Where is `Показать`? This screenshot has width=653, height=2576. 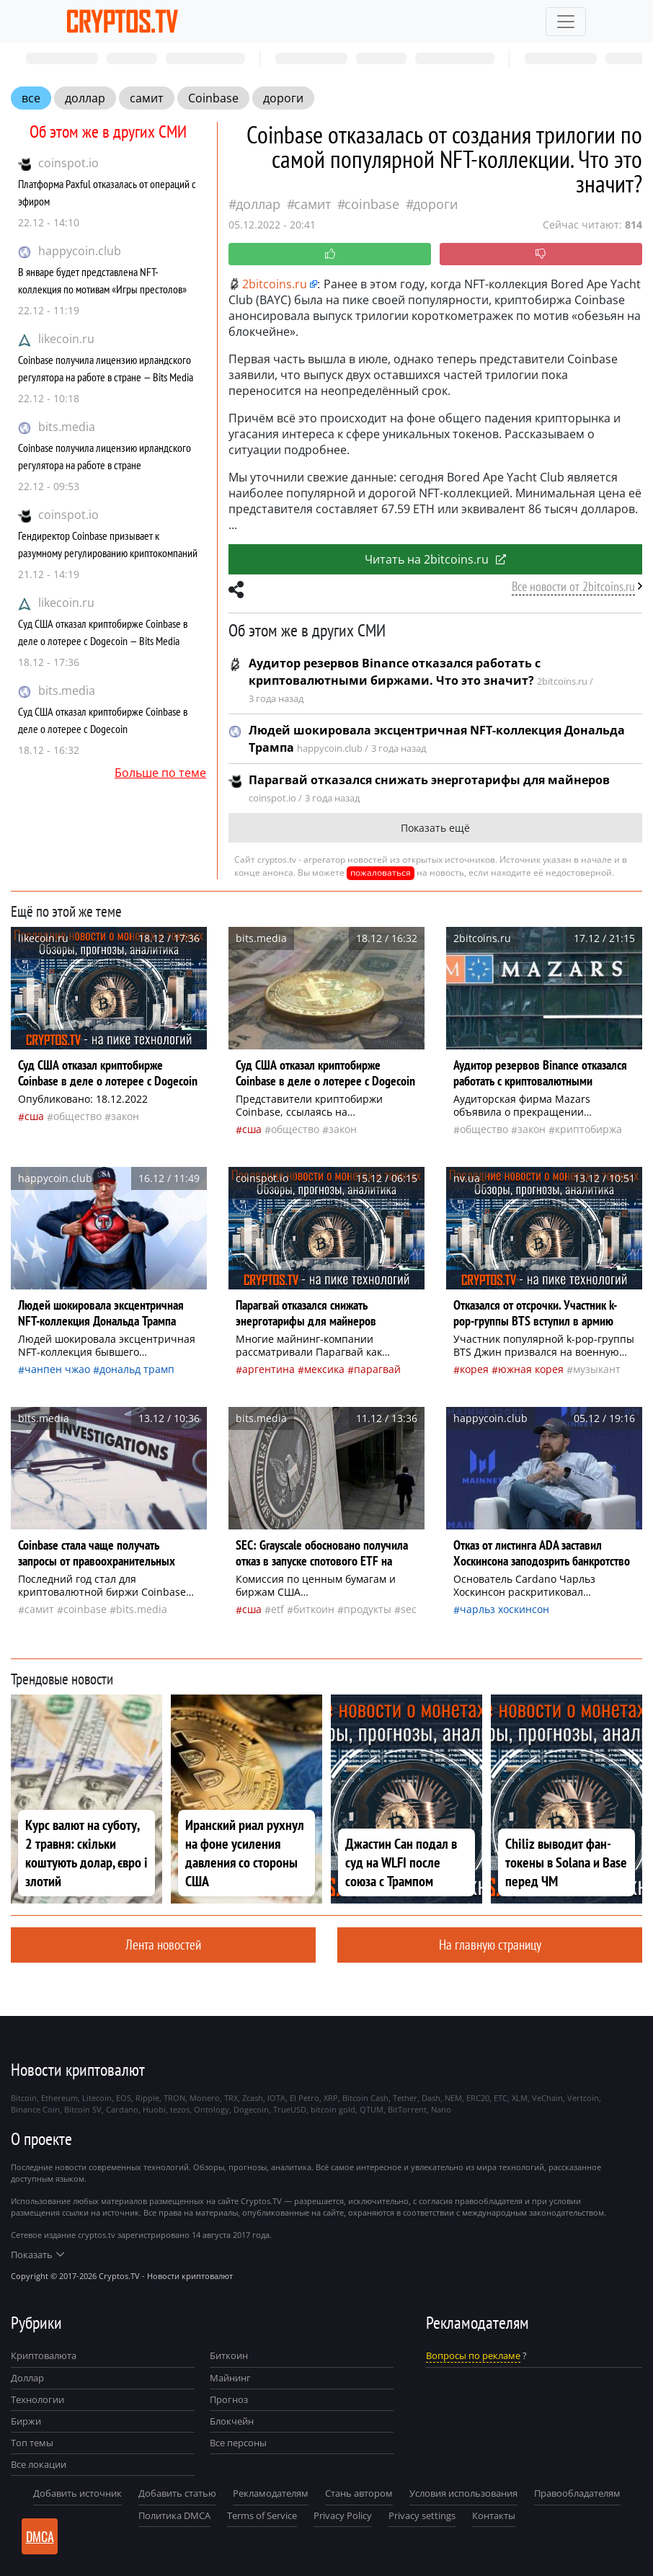
Показать is located at coordinates (37, 2254).